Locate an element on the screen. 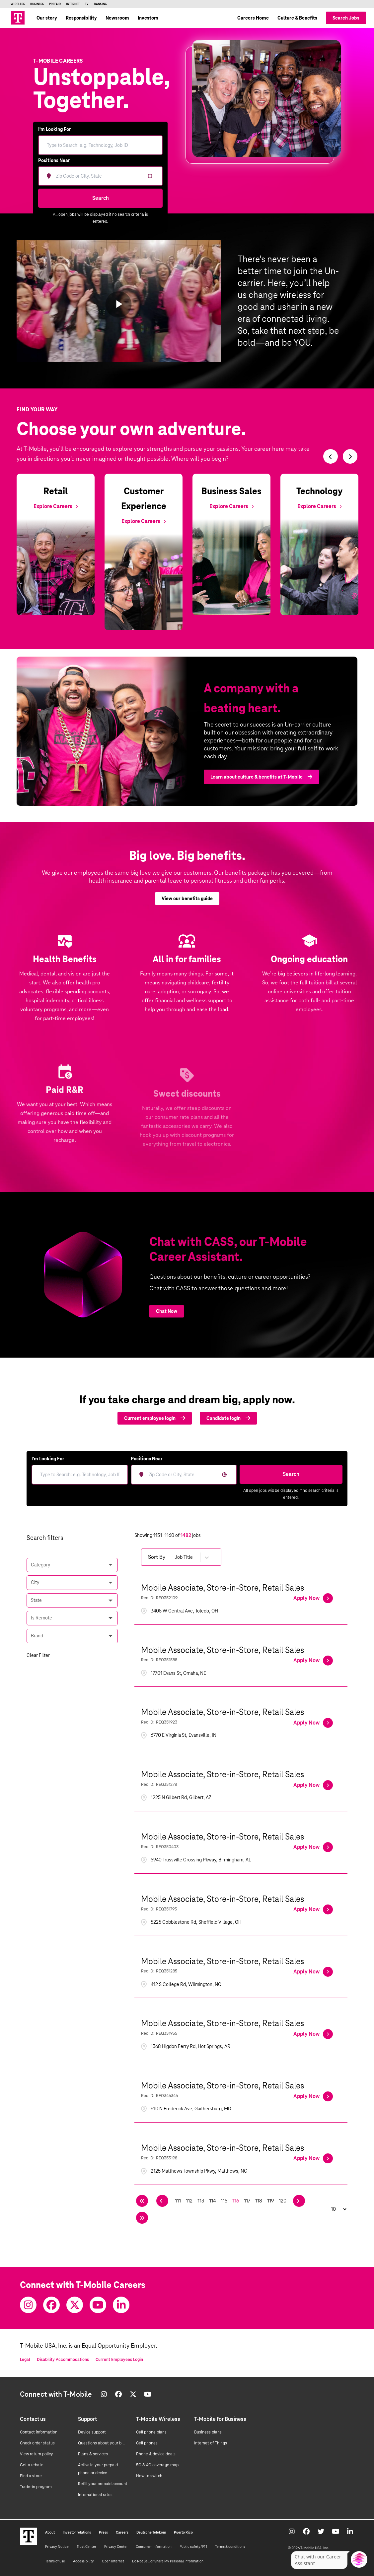 Image resolution: width=374 pixels, height=2576 pixels. Candidate login is located at coordinates (228, 1418).